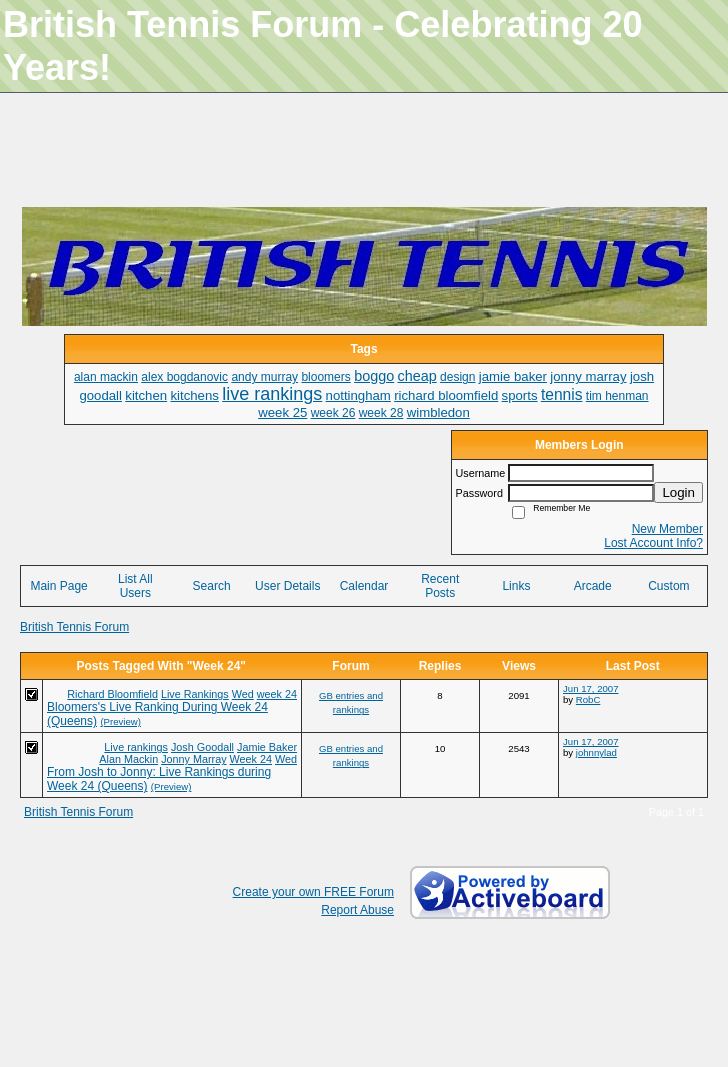 Image resolution: width=728 pixels, height=1067 pixels. What do you see at coordinates (135, 586) in the screenshot?
I see `List All Users` at bounding box center [135, 586].